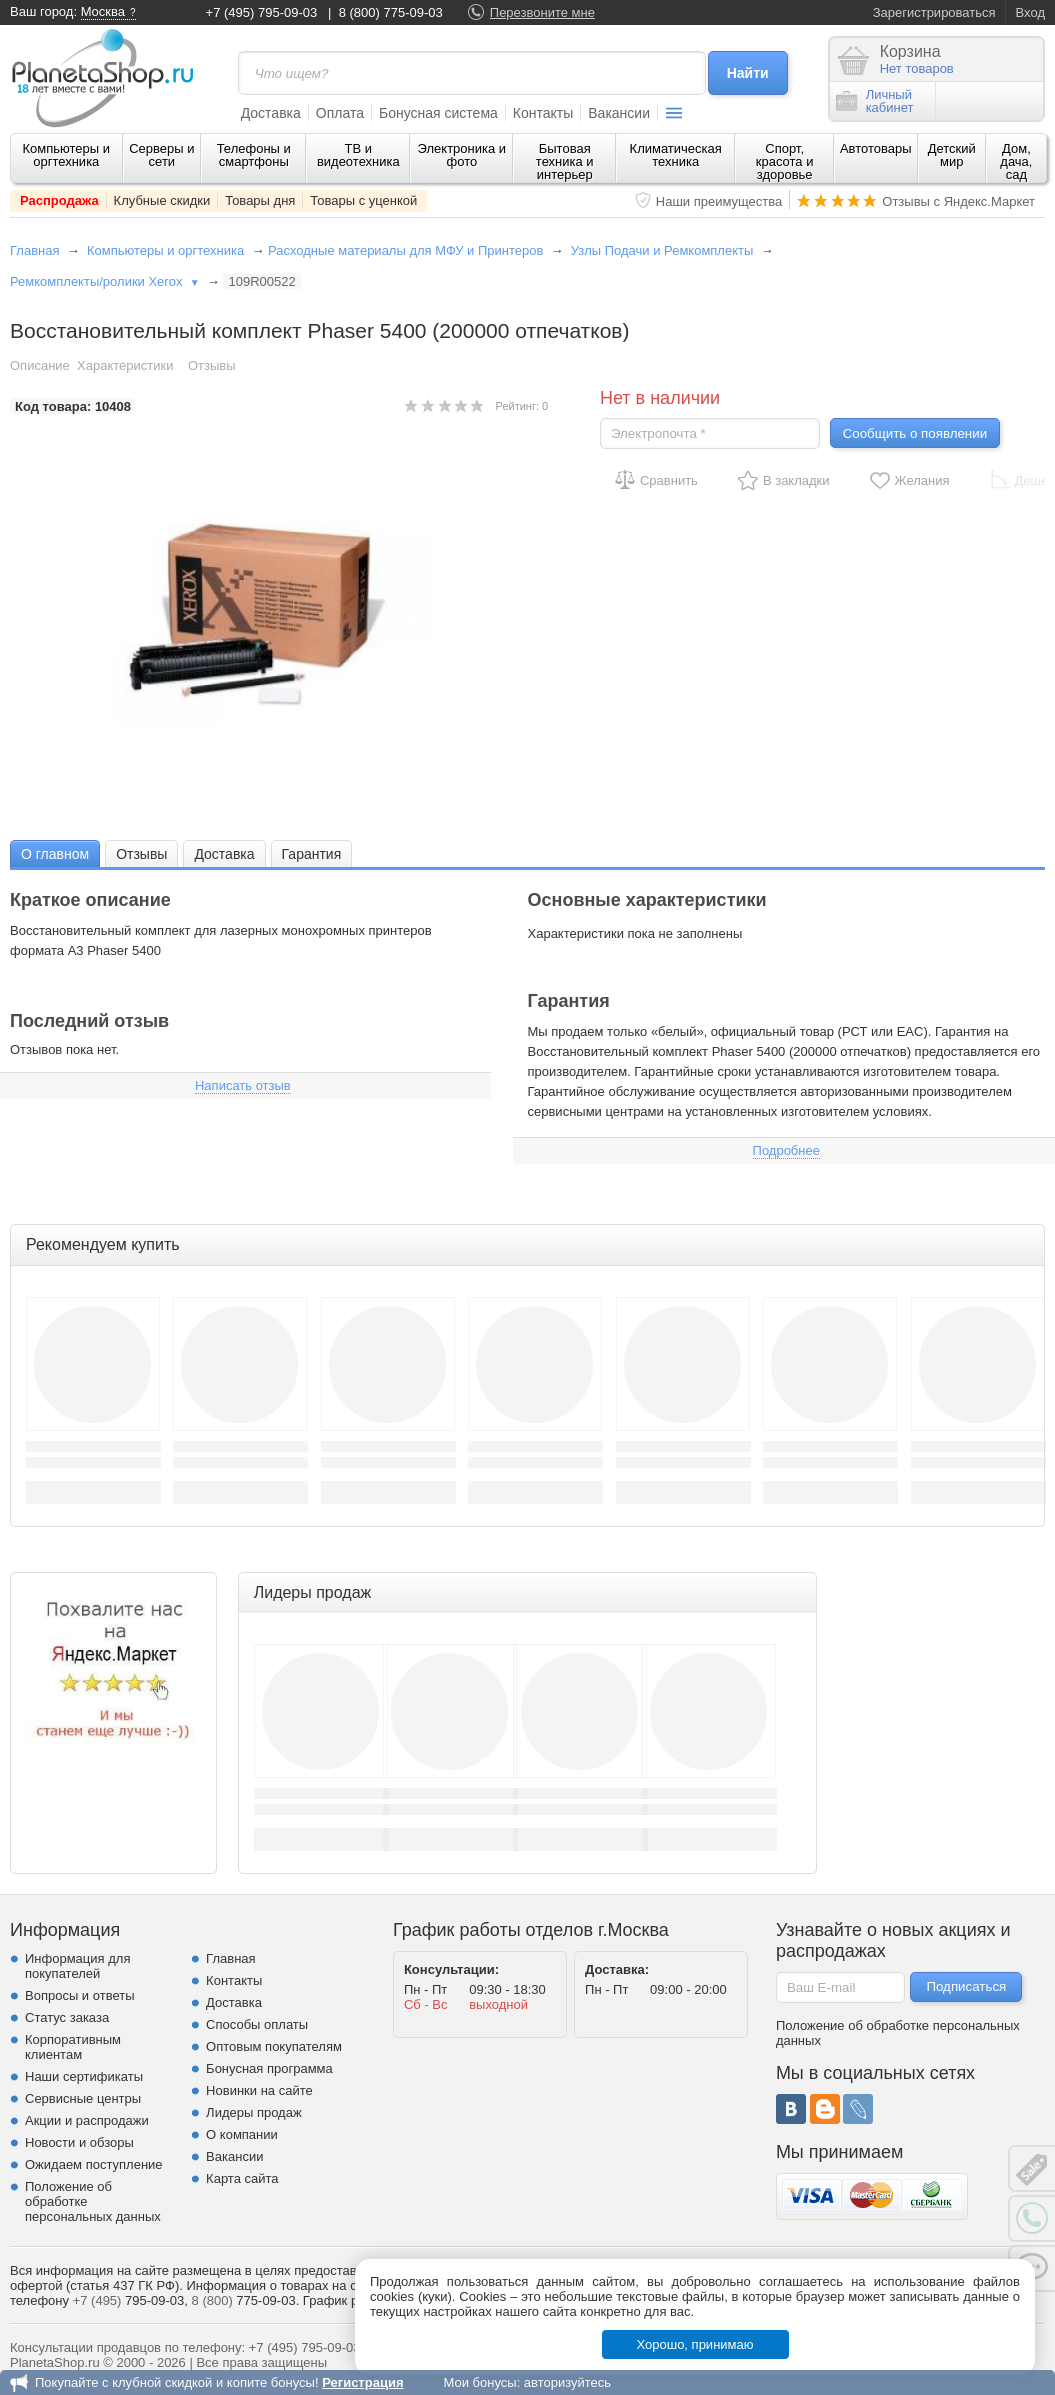  I want to click on Перезвоните мне, so click(542, 12).